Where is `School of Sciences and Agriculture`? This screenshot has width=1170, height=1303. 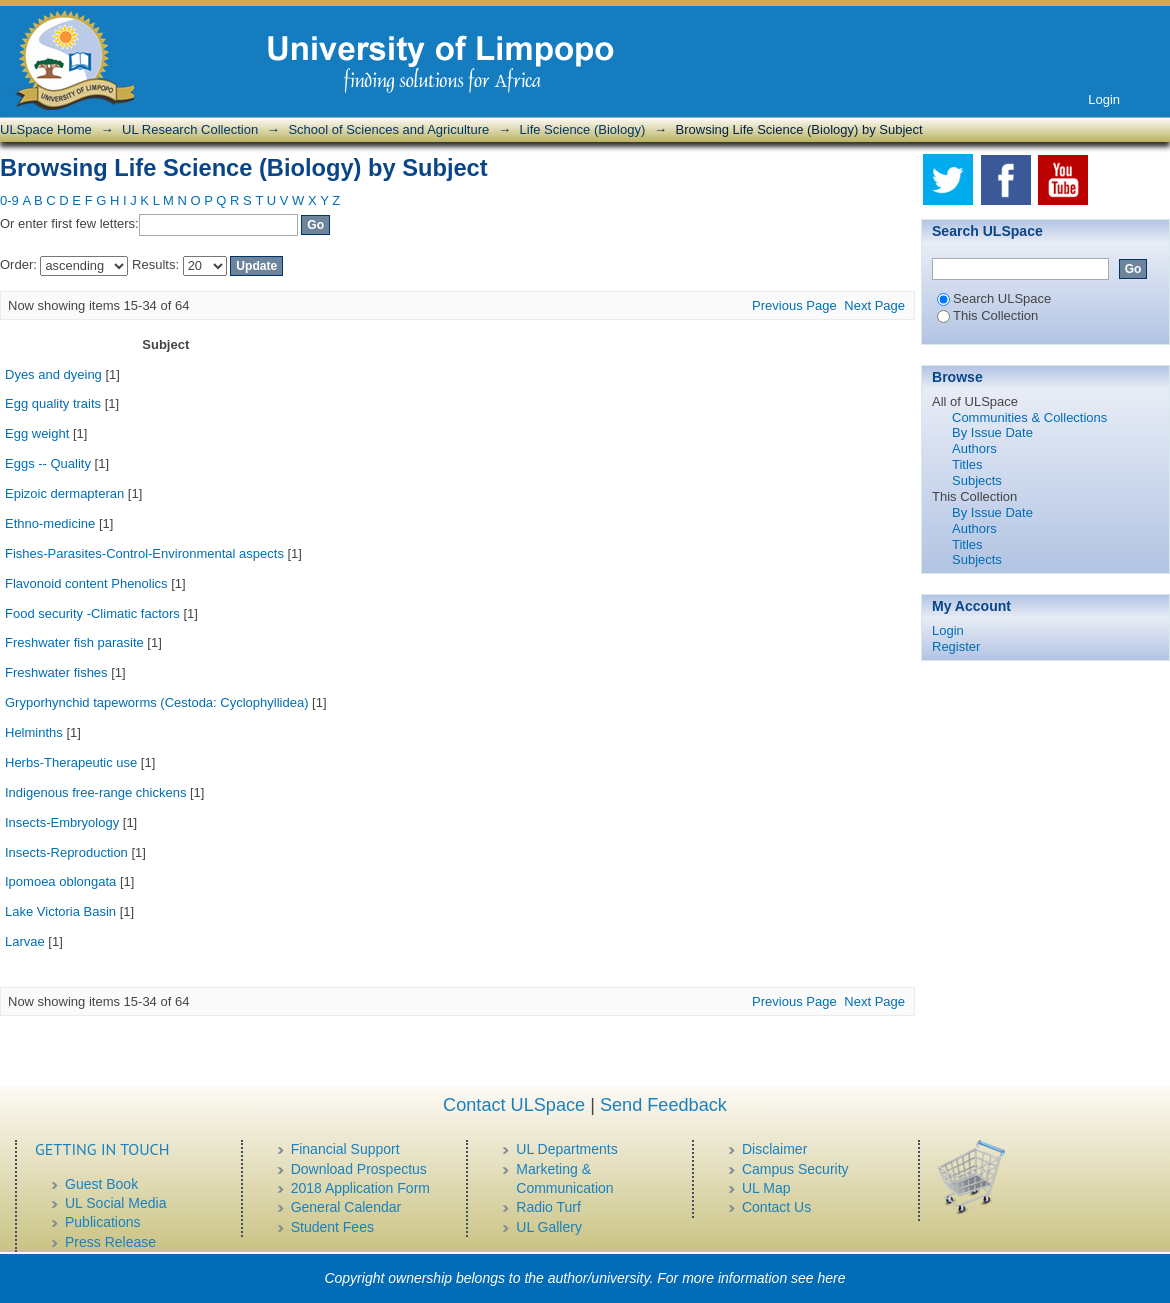 School of Sciences and Agriculture is located at coordinates (388, 129).